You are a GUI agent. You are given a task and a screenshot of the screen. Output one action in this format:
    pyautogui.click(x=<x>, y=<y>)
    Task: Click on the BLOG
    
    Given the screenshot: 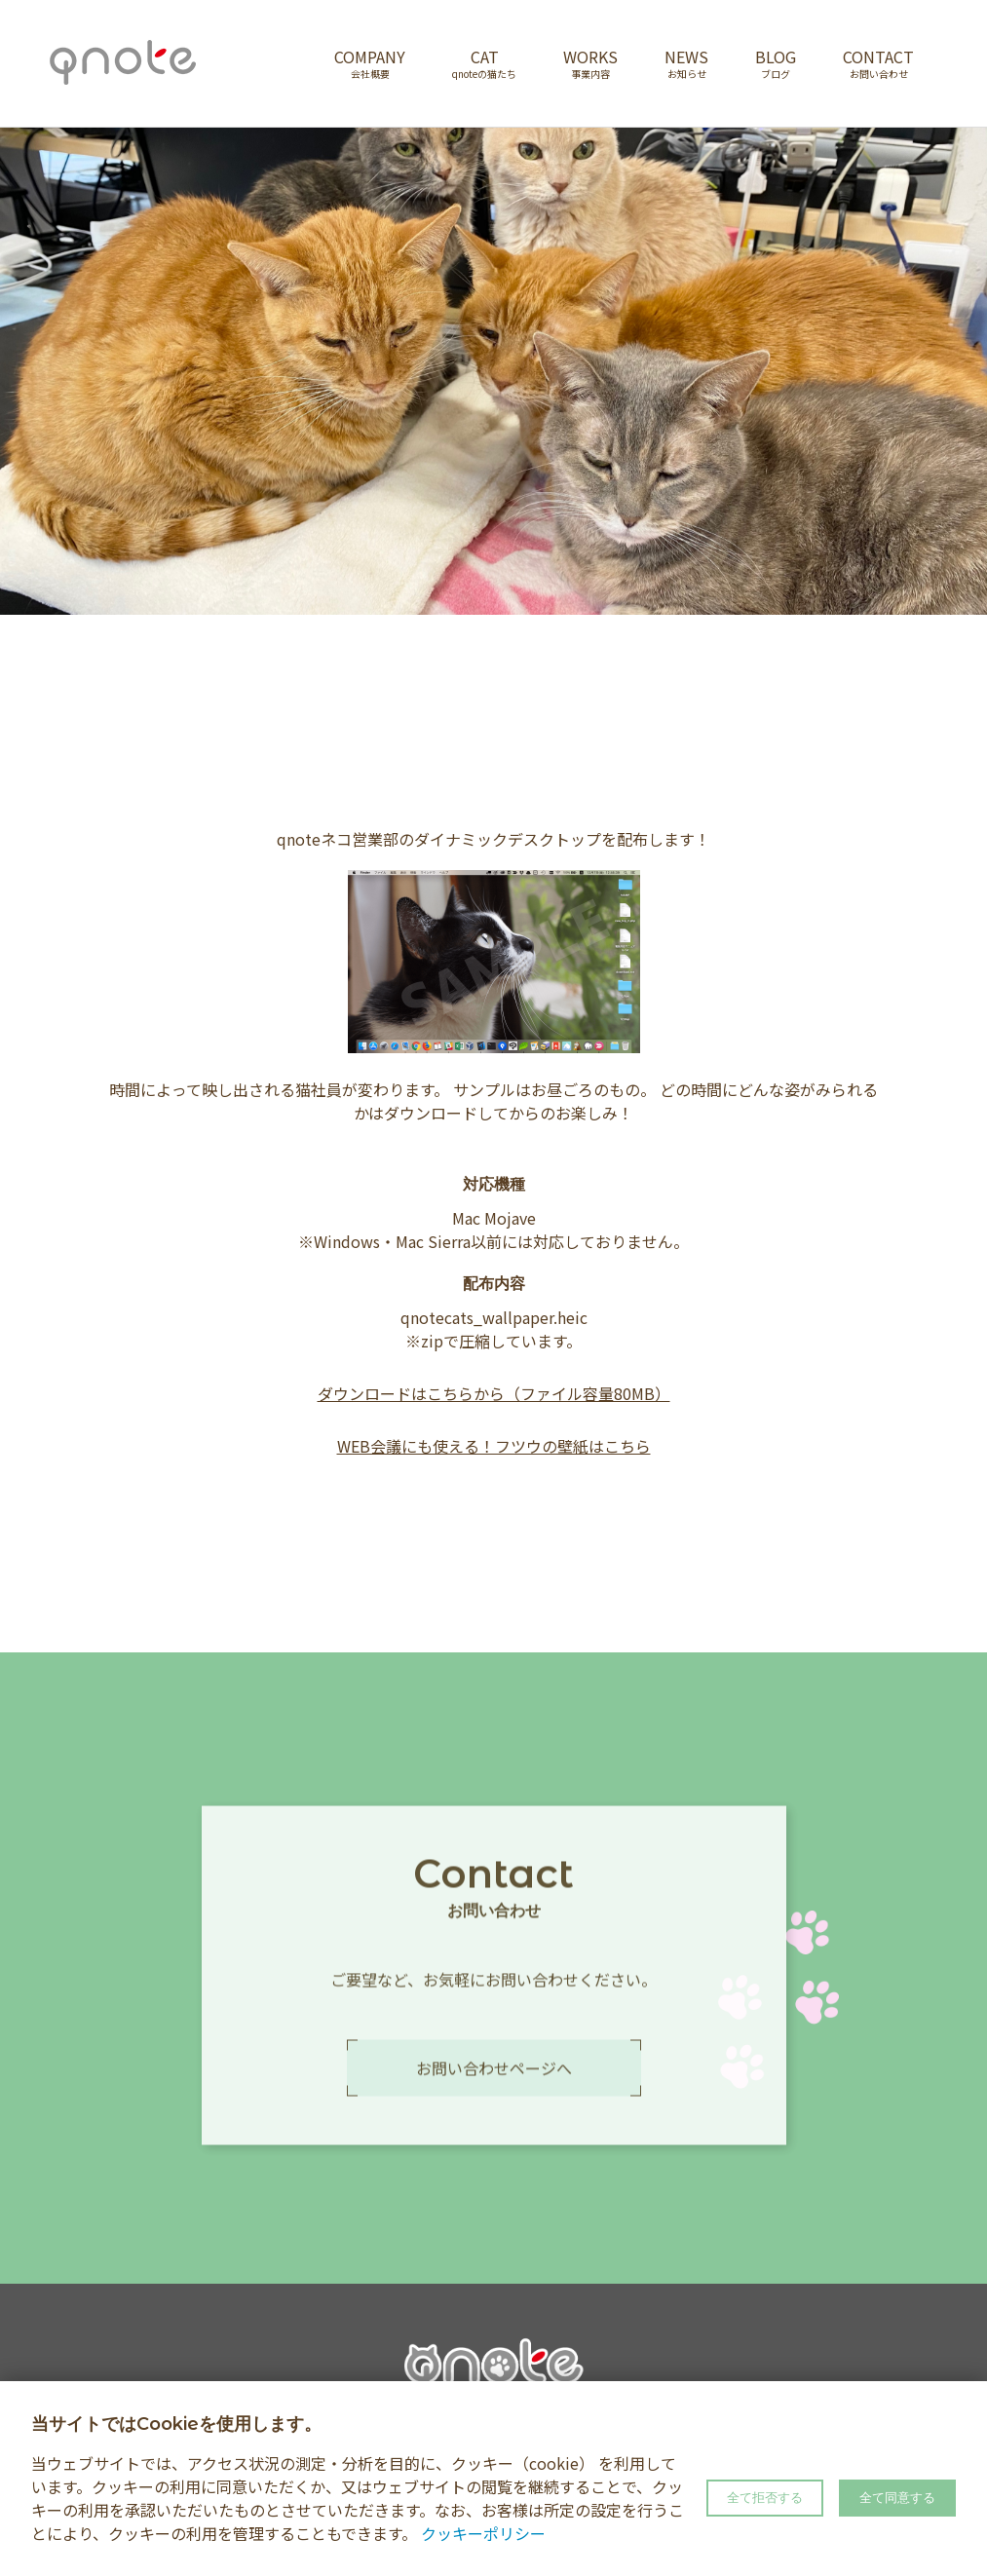 What is the action you would take?
    pyautogui.click(x=775, y=64)
    